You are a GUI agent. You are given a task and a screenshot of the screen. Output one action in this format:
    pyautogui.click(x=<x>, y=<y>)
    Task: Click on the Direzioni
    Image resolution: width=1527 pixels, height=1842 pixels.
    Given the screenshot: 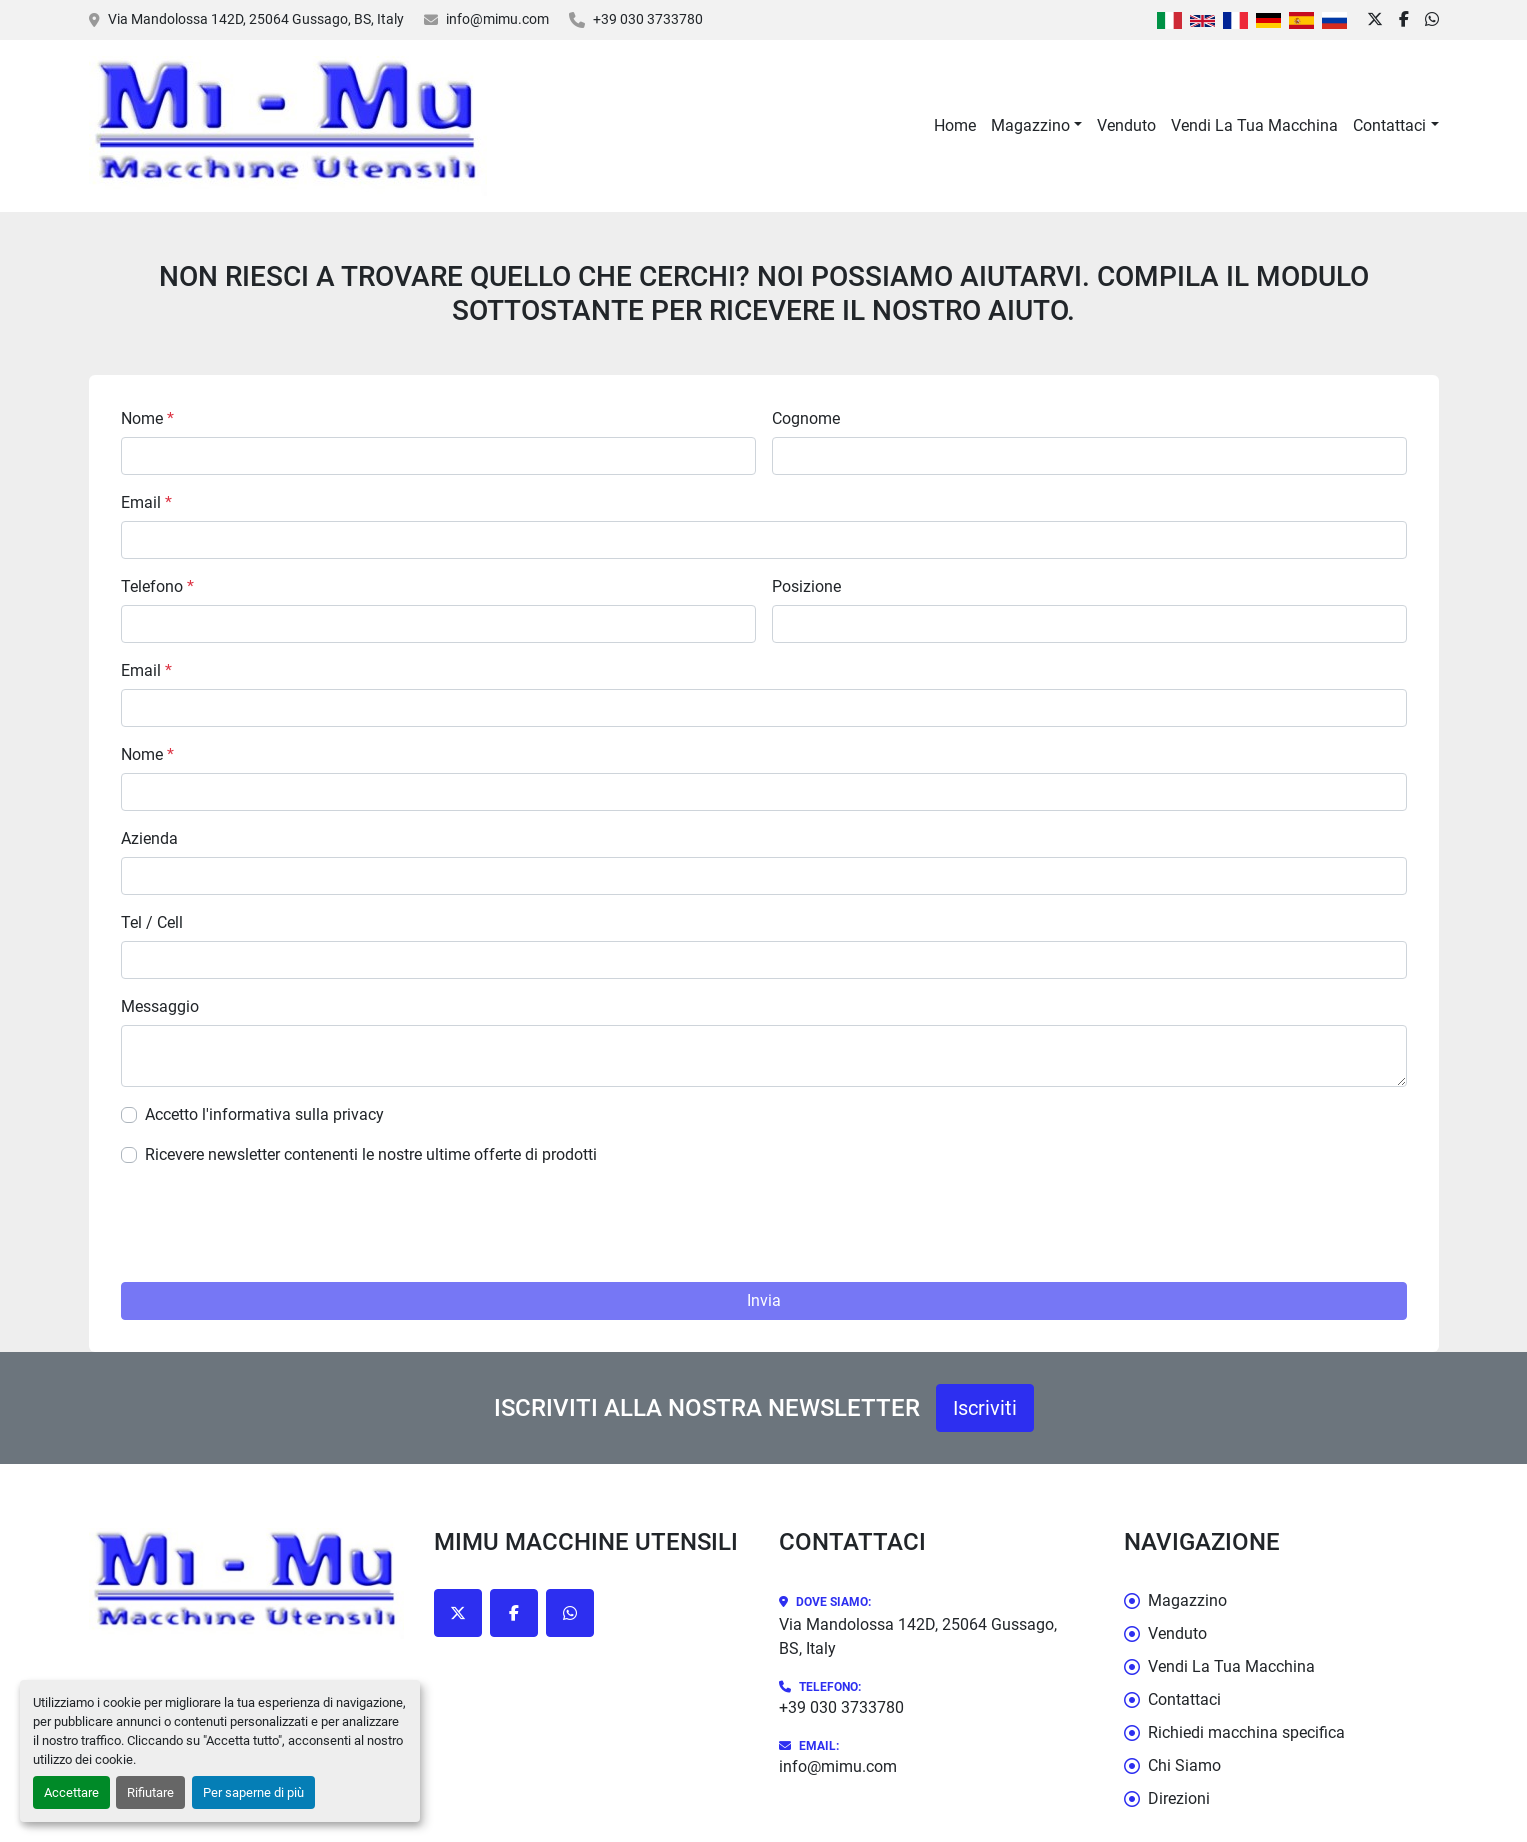 What is the action you would take?
    pyautogui.click(x=1179, y=1798)
    